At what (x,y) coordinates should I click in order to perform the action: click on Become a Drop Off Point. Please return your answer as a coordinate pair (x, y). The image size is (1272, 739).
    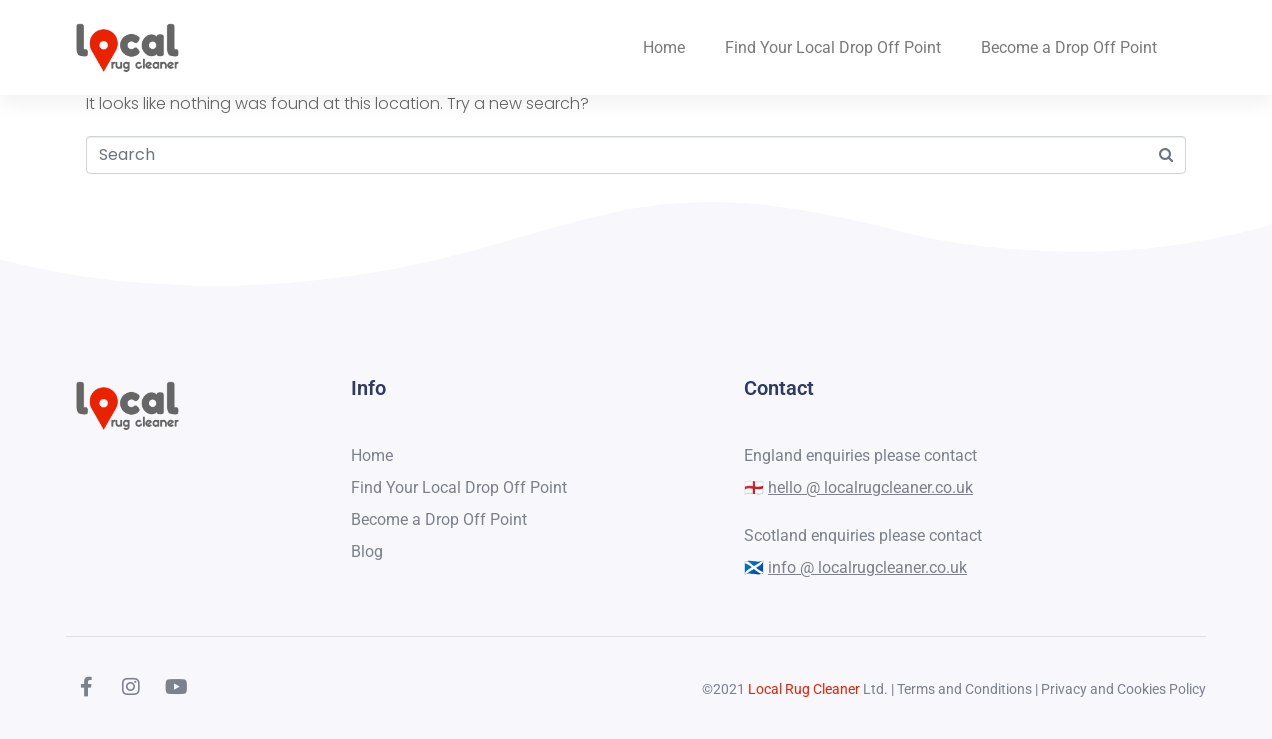
    Looking at the image, I should click on (1069, 47).